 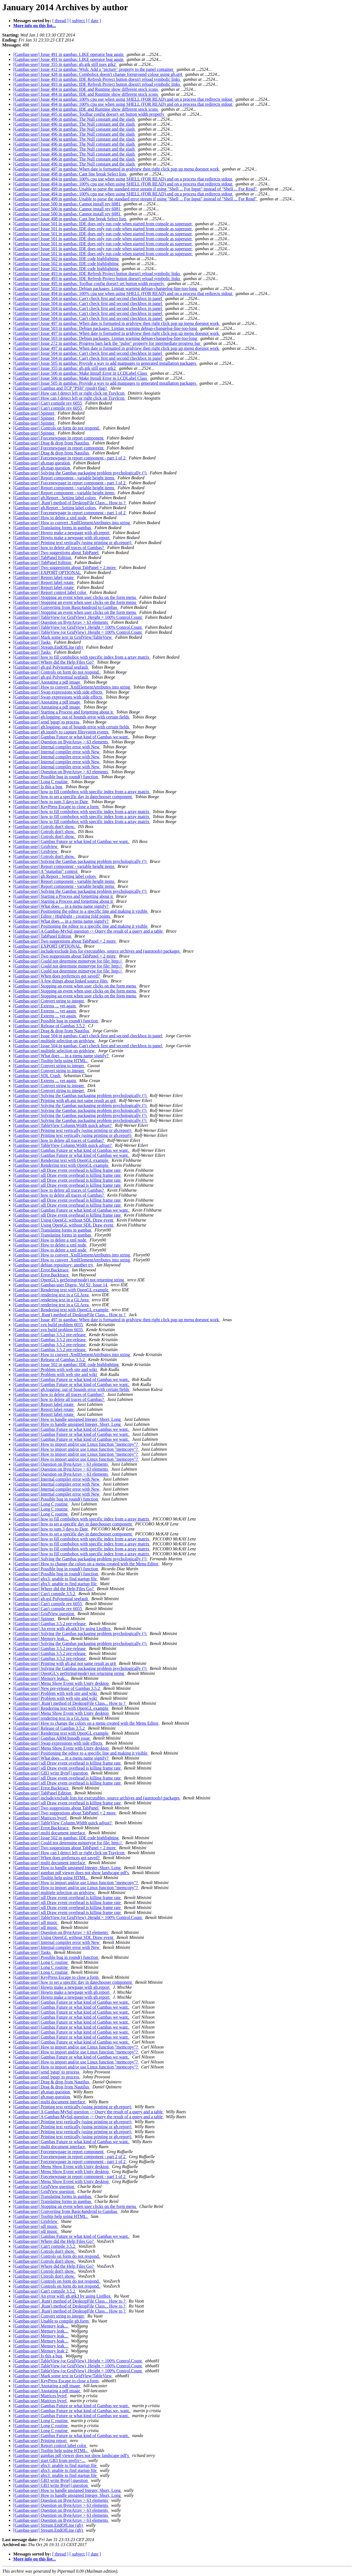 What do you see at coordinates (62, 532) in the screenshot?
I see `[Gambas-user] Howto make a newpage with gb.report` at bounding box center [62, 532].